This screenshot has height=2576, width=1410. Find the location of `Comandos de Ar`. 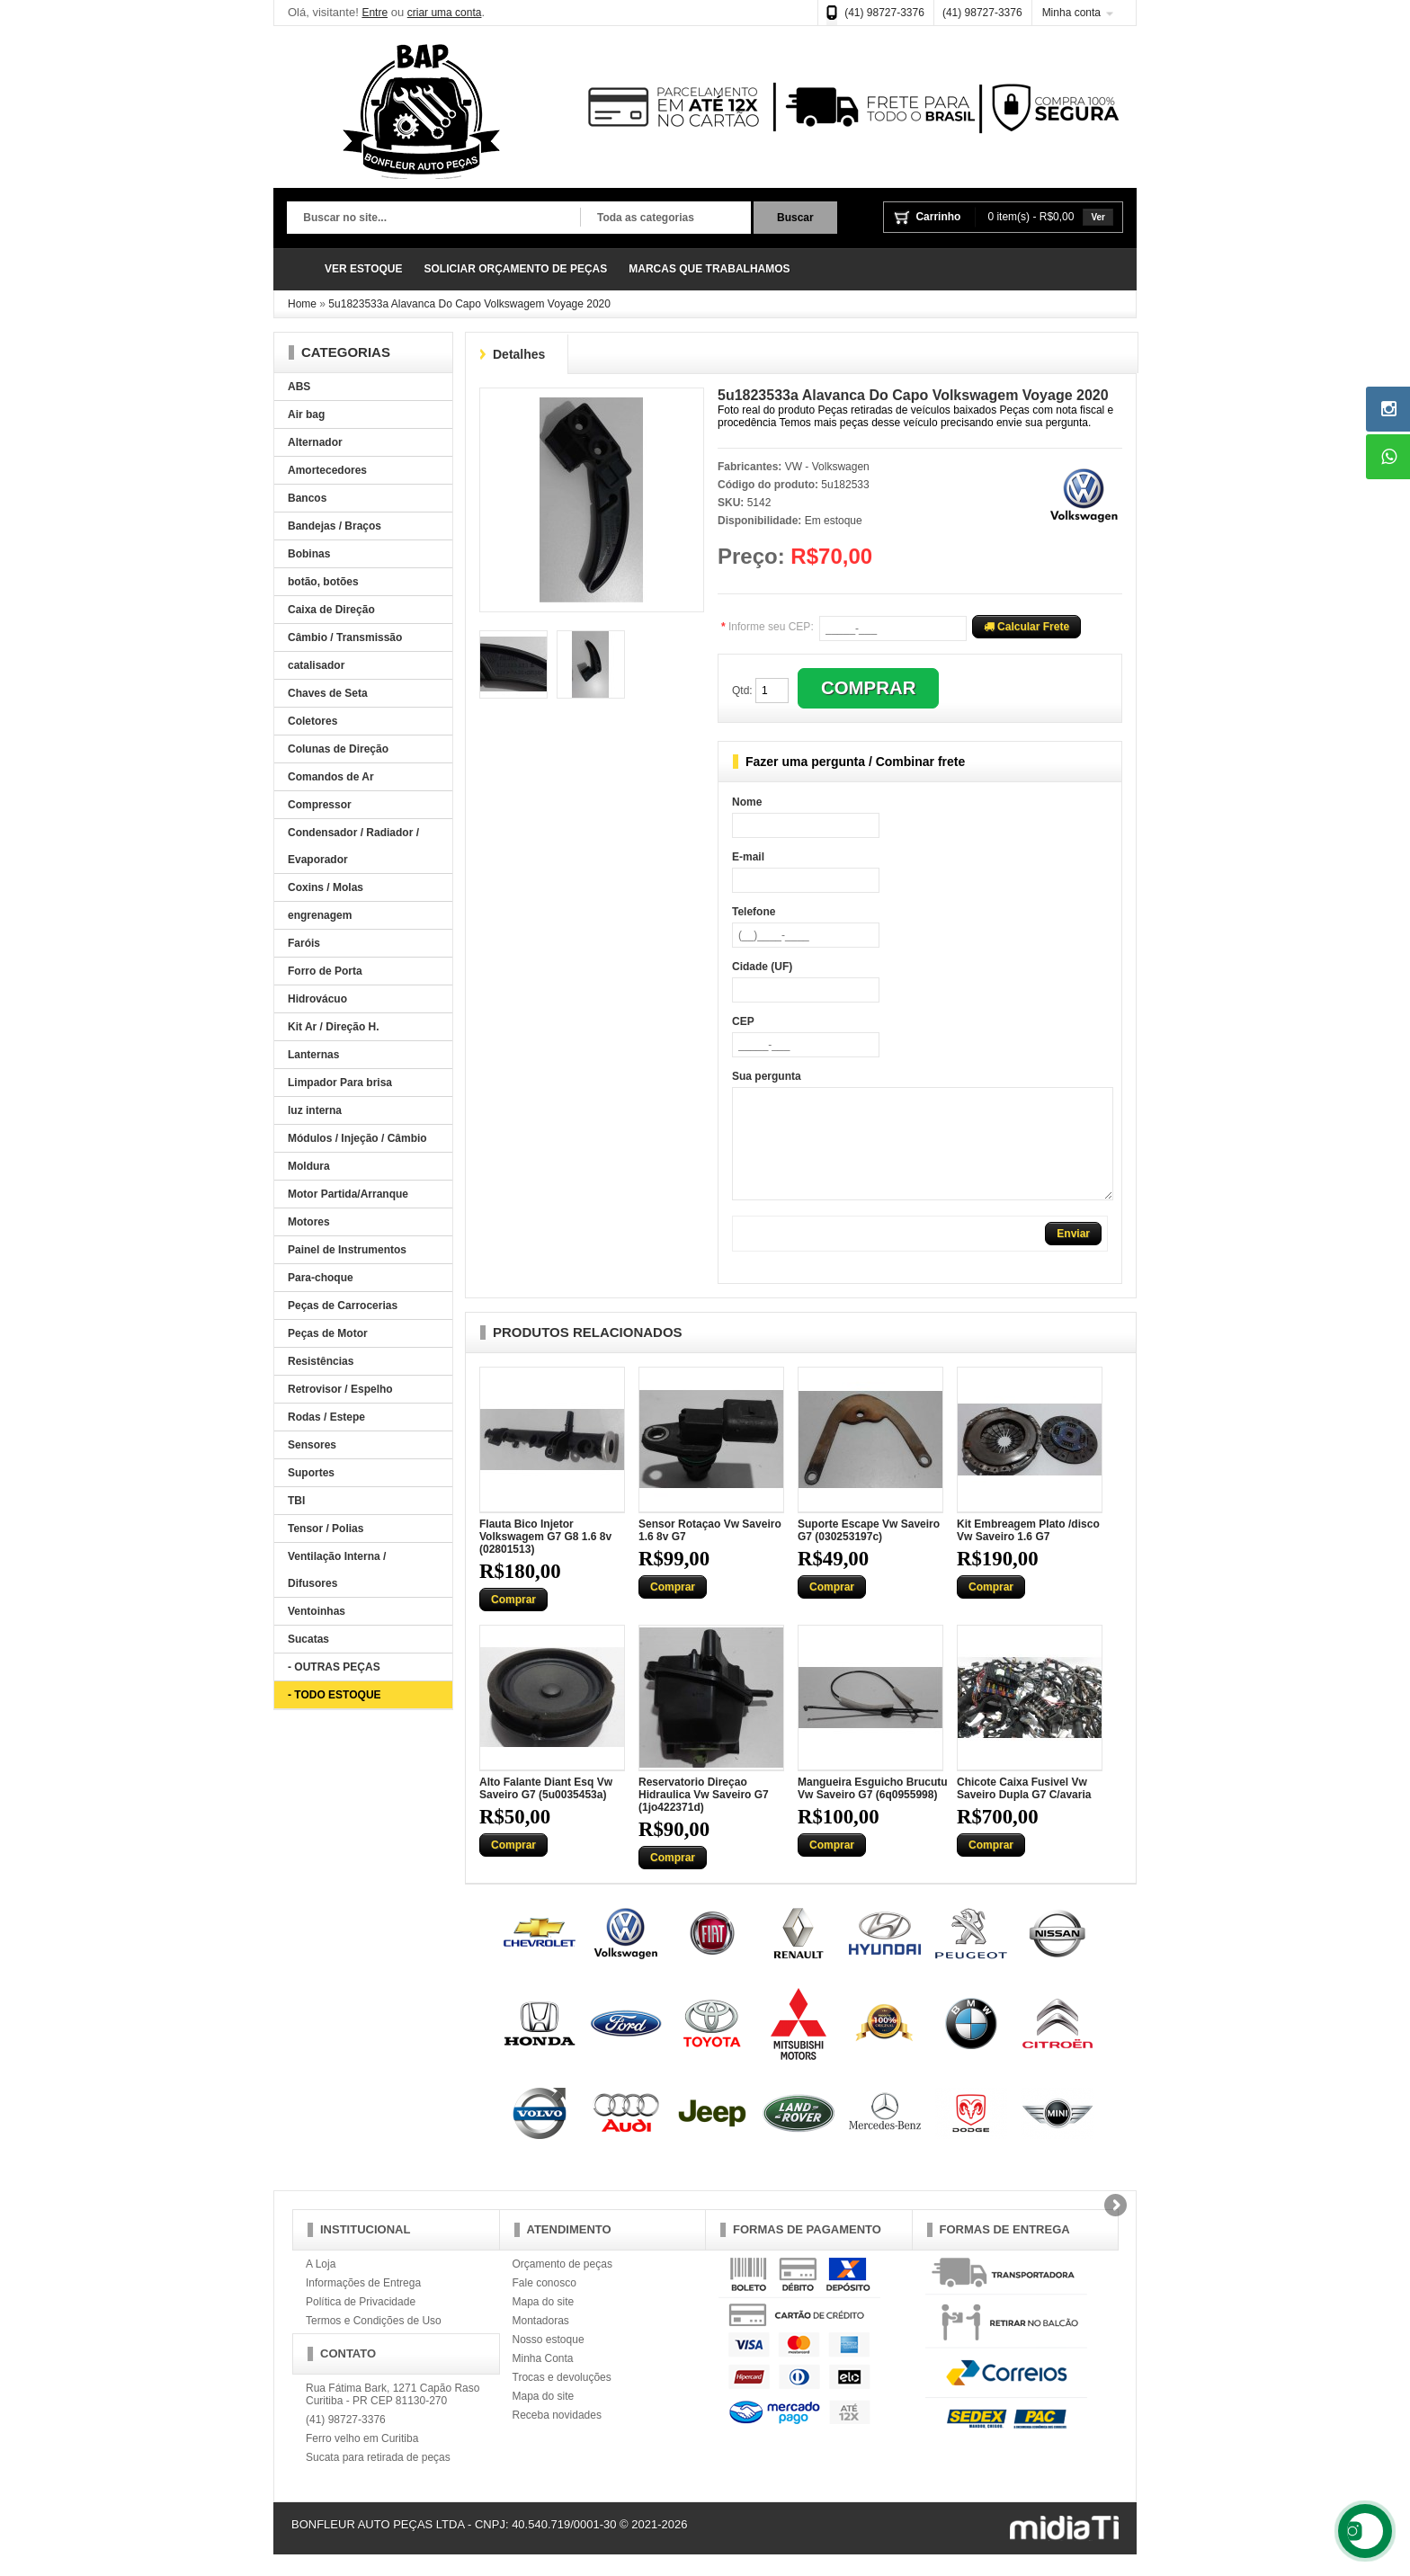

Comandos de Ar is located at coordinates (331, 777).